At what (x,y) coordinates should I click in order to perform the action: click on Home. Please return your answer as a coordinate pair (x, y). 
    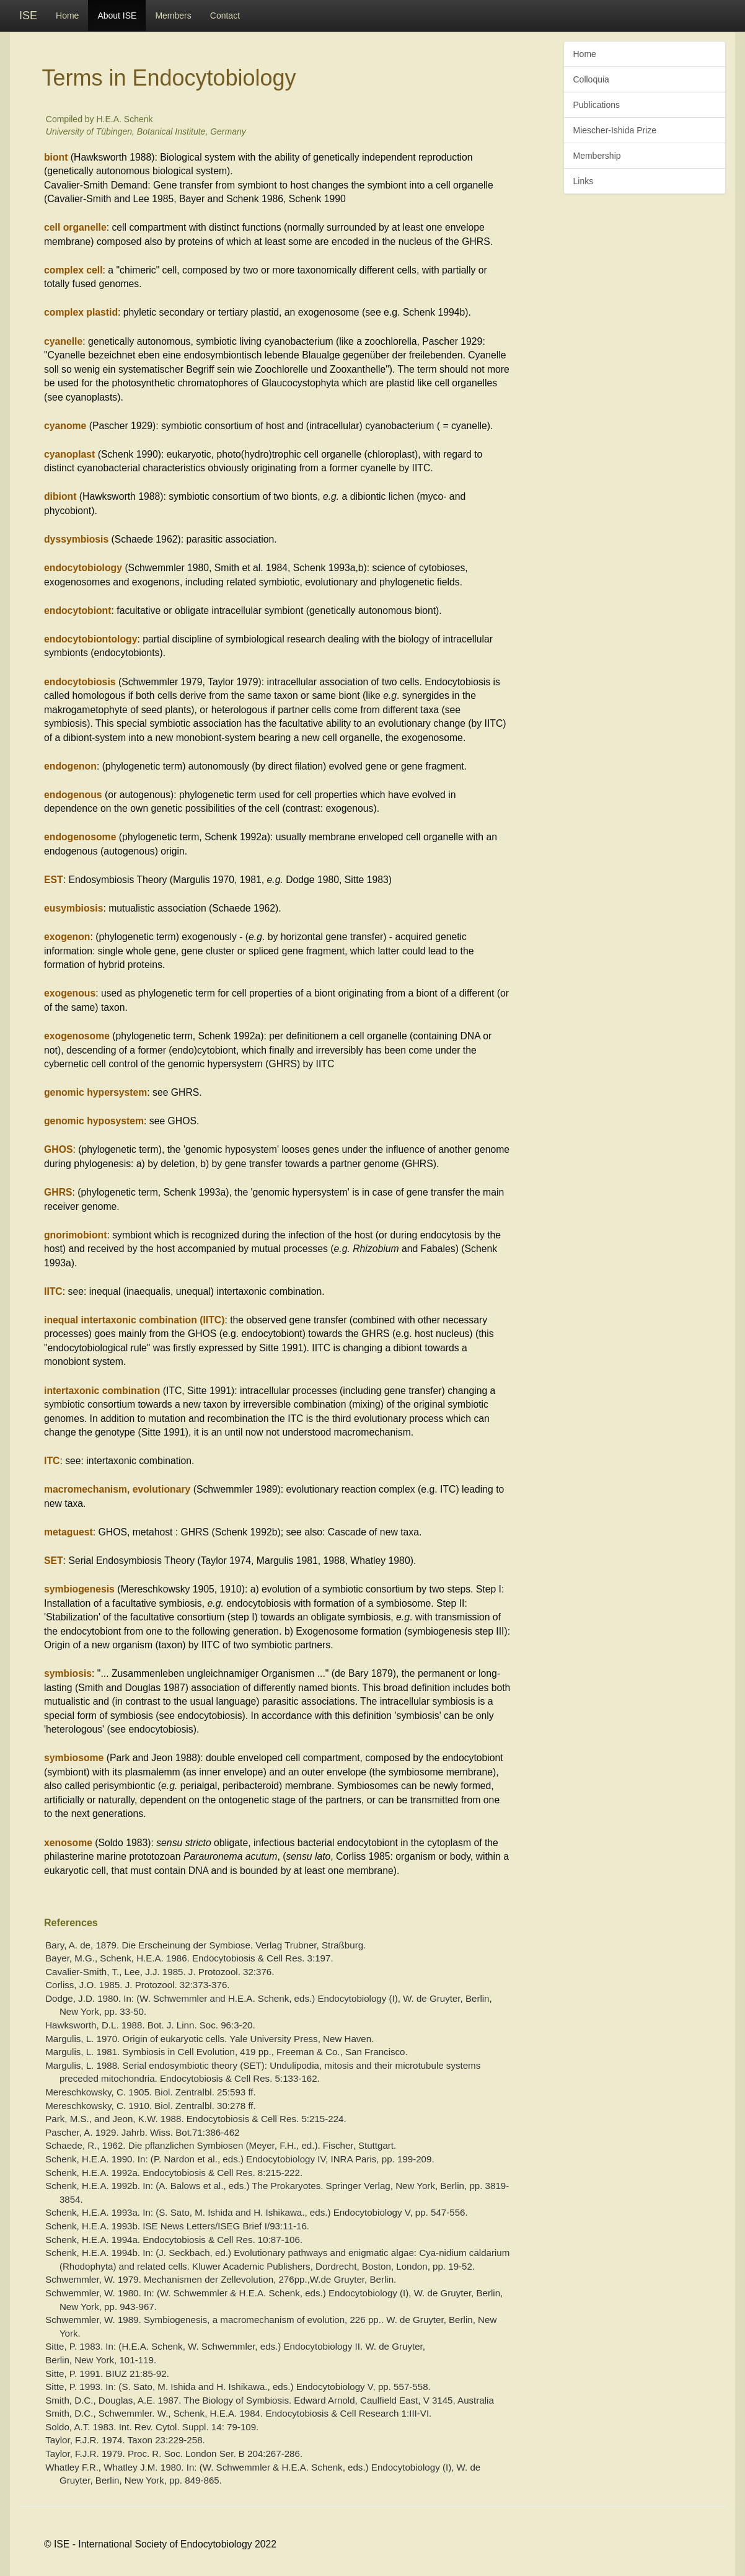
    Looking at the image, I should click on (67, 15).